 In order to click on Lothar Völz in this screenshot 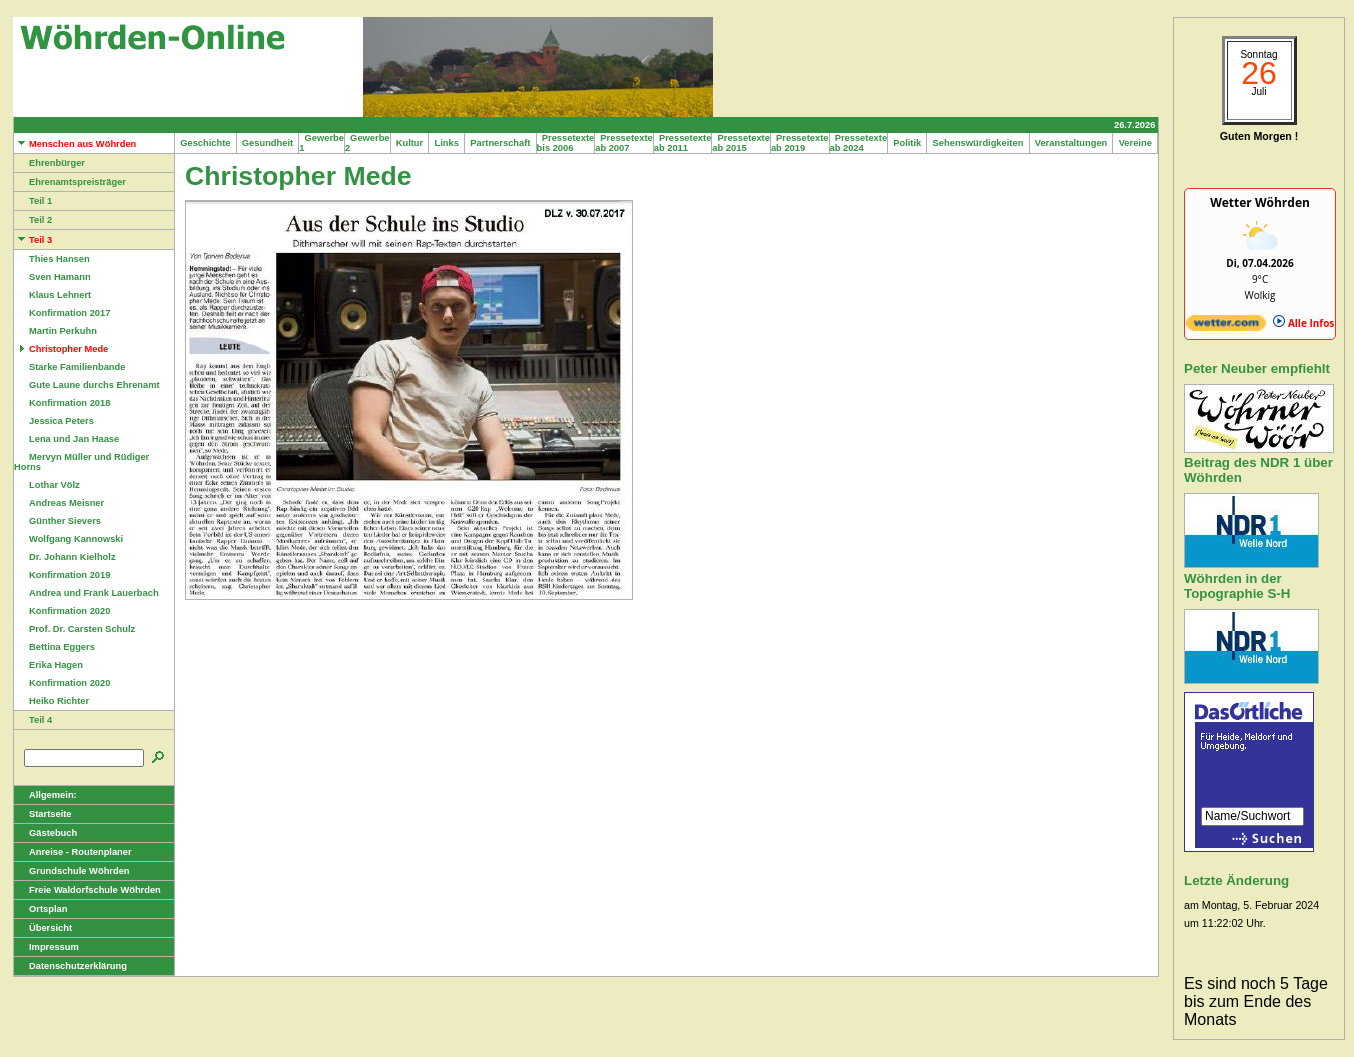, I will do `click(47, 485)`.